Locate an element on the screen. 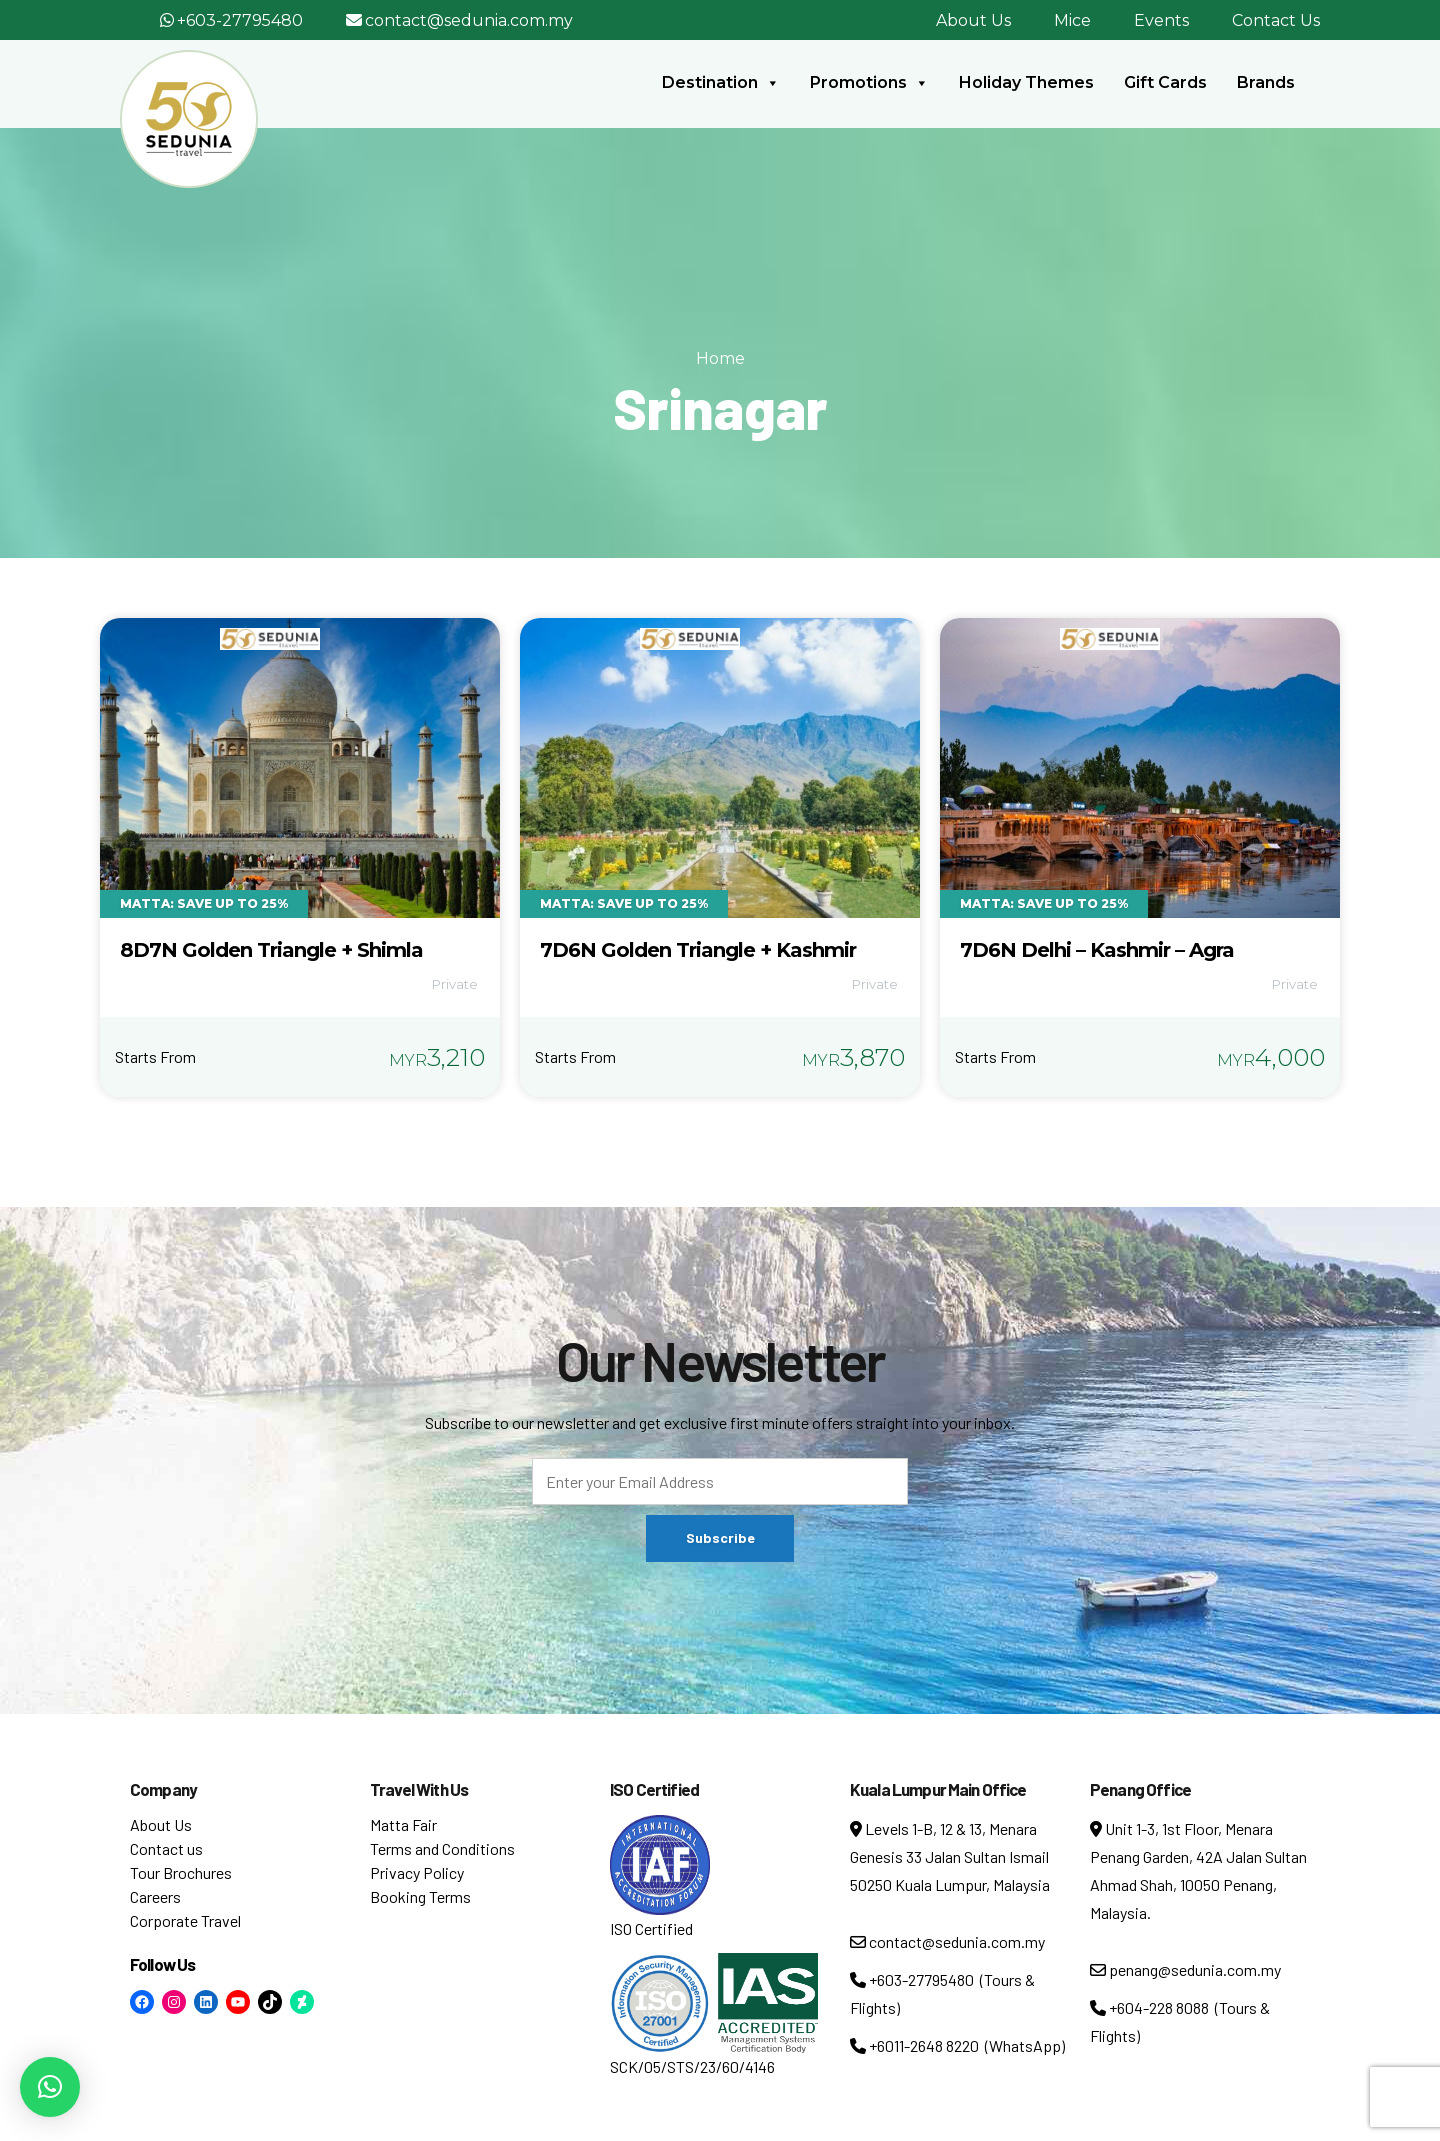  Matta Fair is located at coordinates (403, 1824).